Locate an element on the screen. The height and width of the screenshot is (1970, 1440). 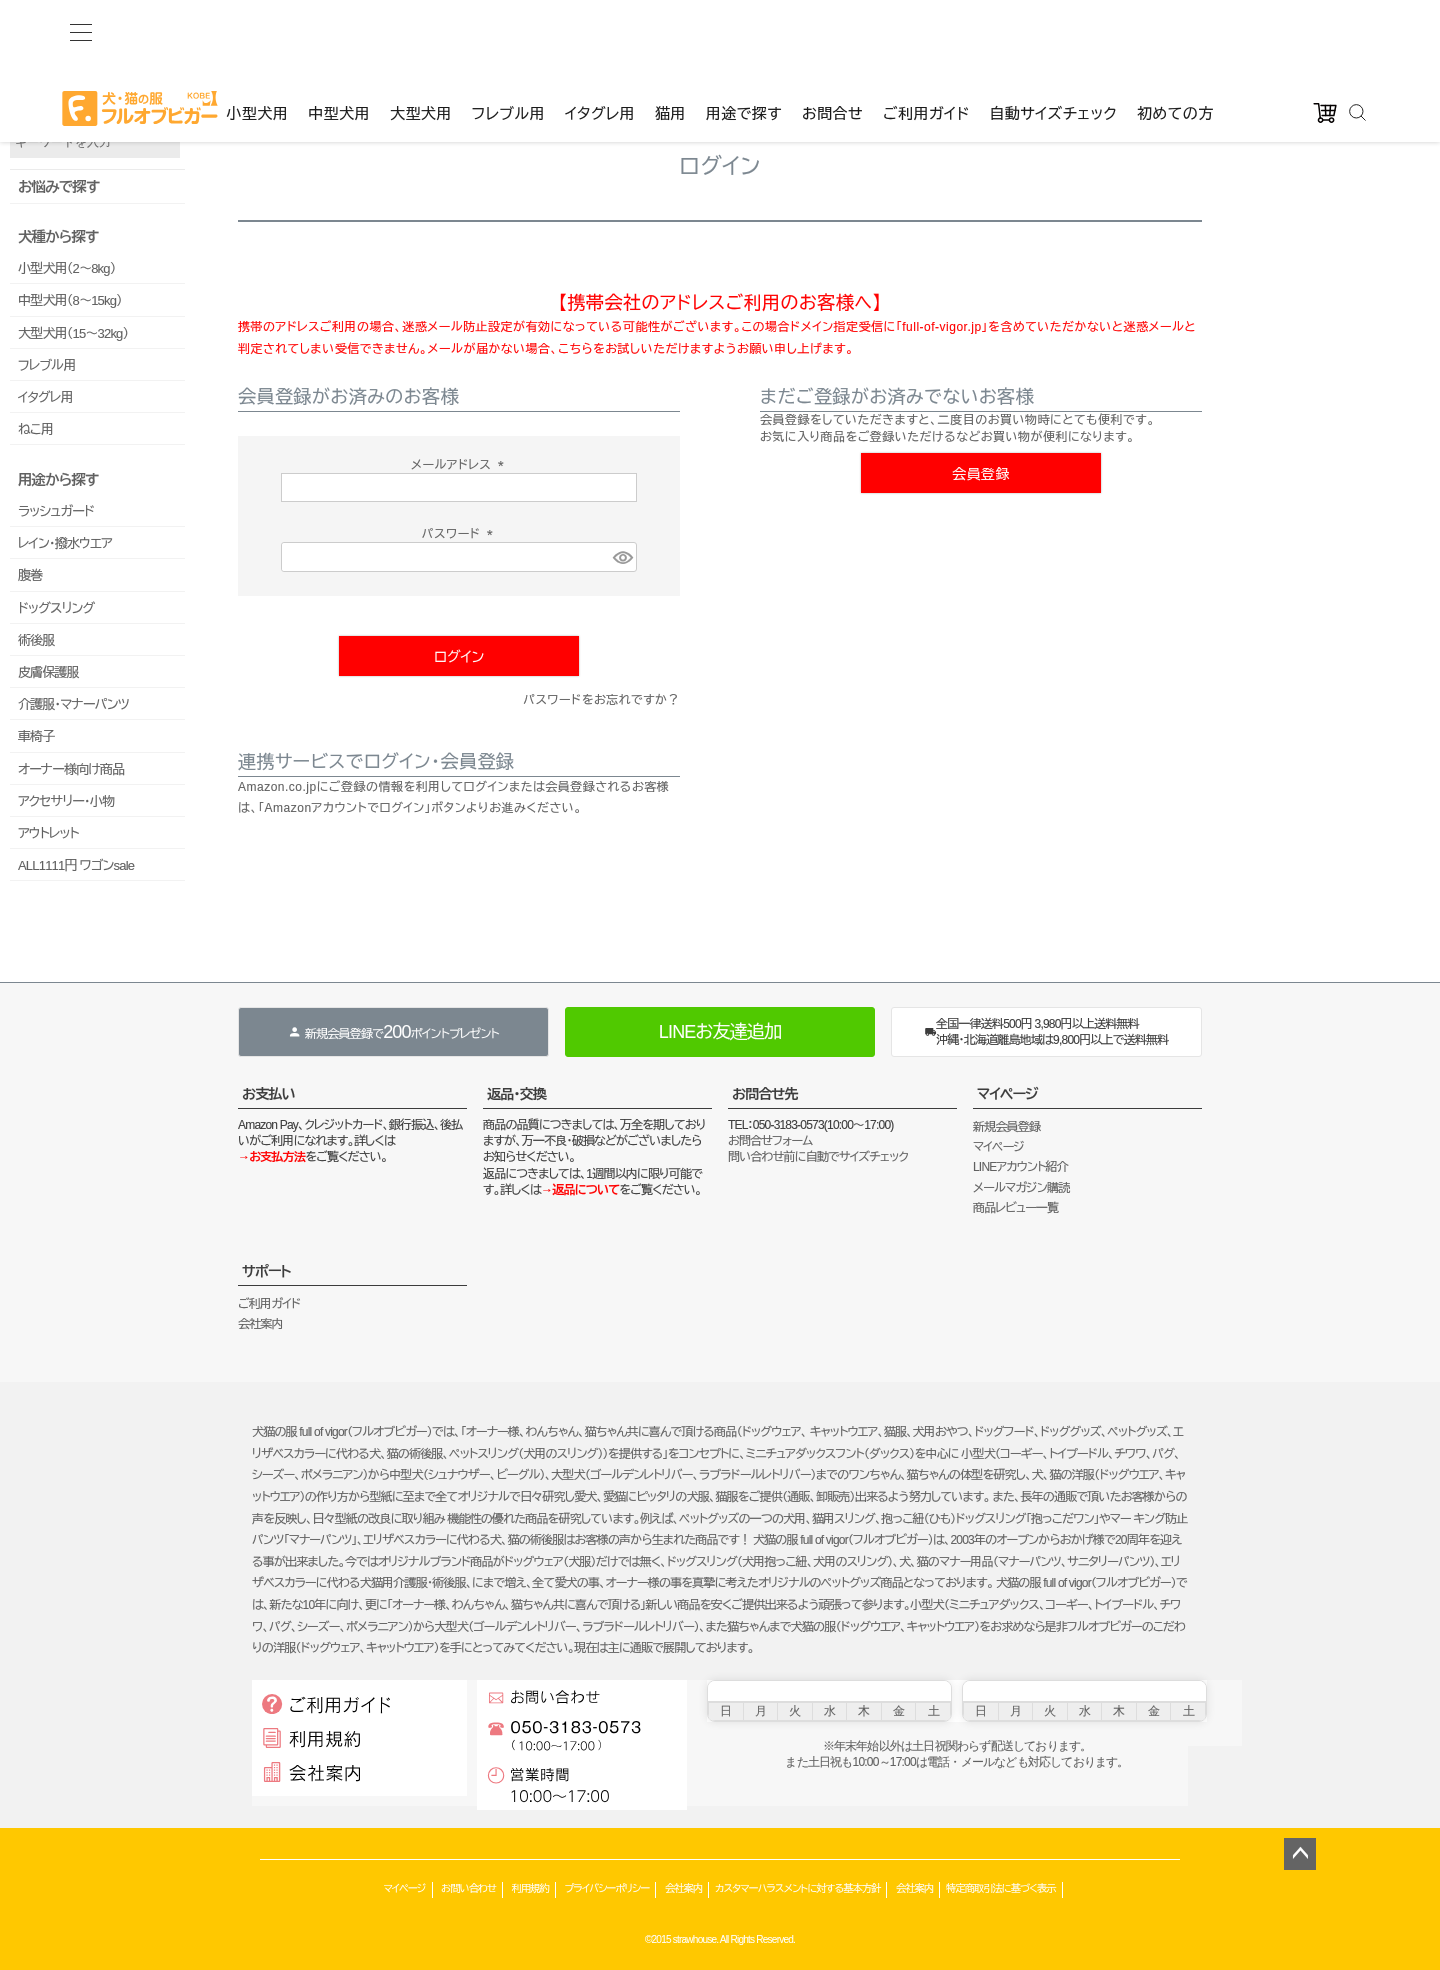
メールマガジン購読 is located at coordinates (1021, 1188).